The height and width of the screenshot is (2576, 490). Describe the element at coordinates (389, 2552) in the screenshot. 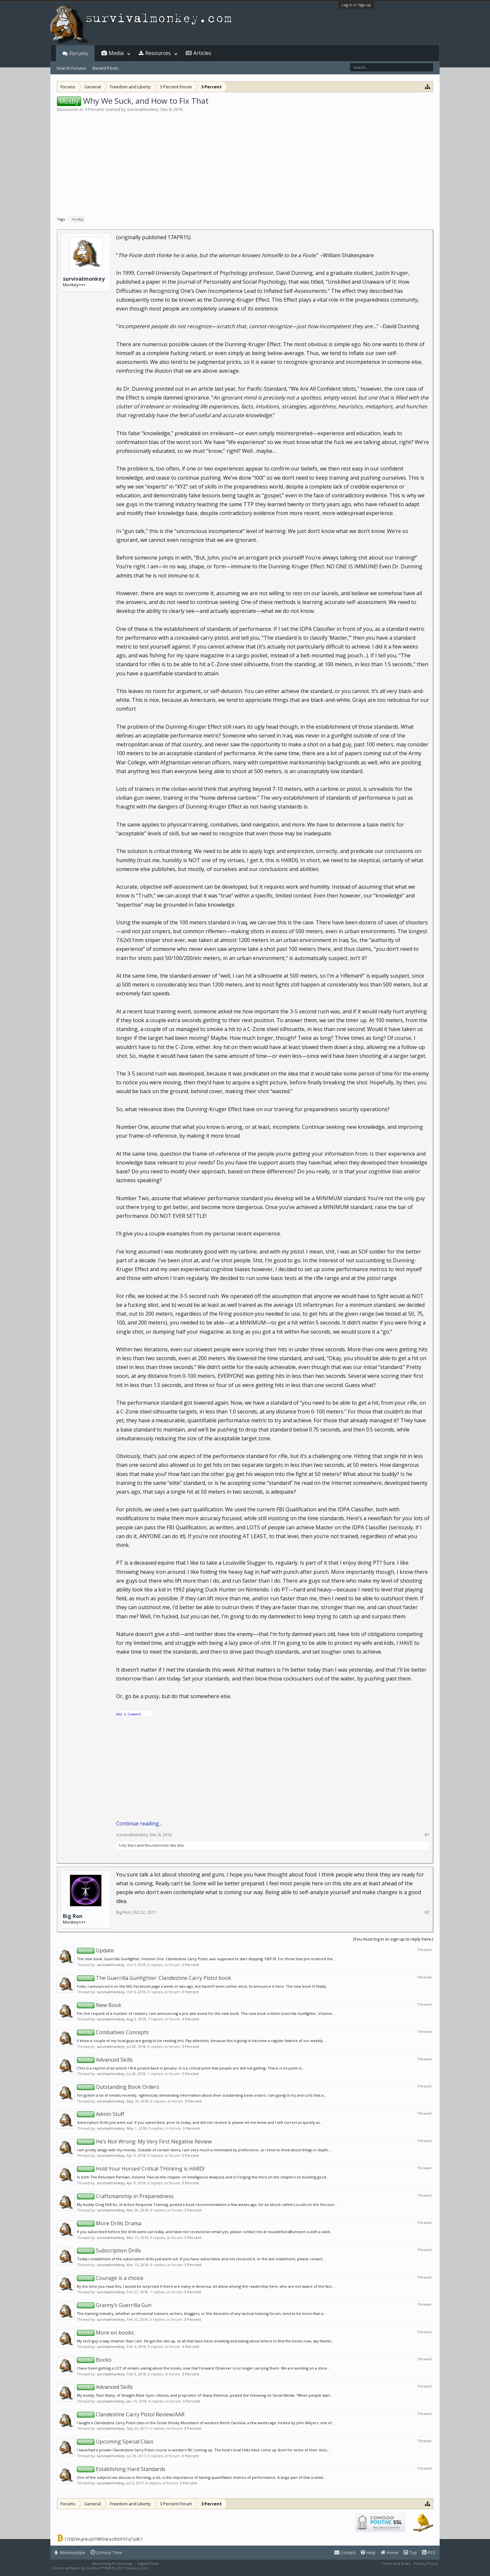

I see `Home` at that location.